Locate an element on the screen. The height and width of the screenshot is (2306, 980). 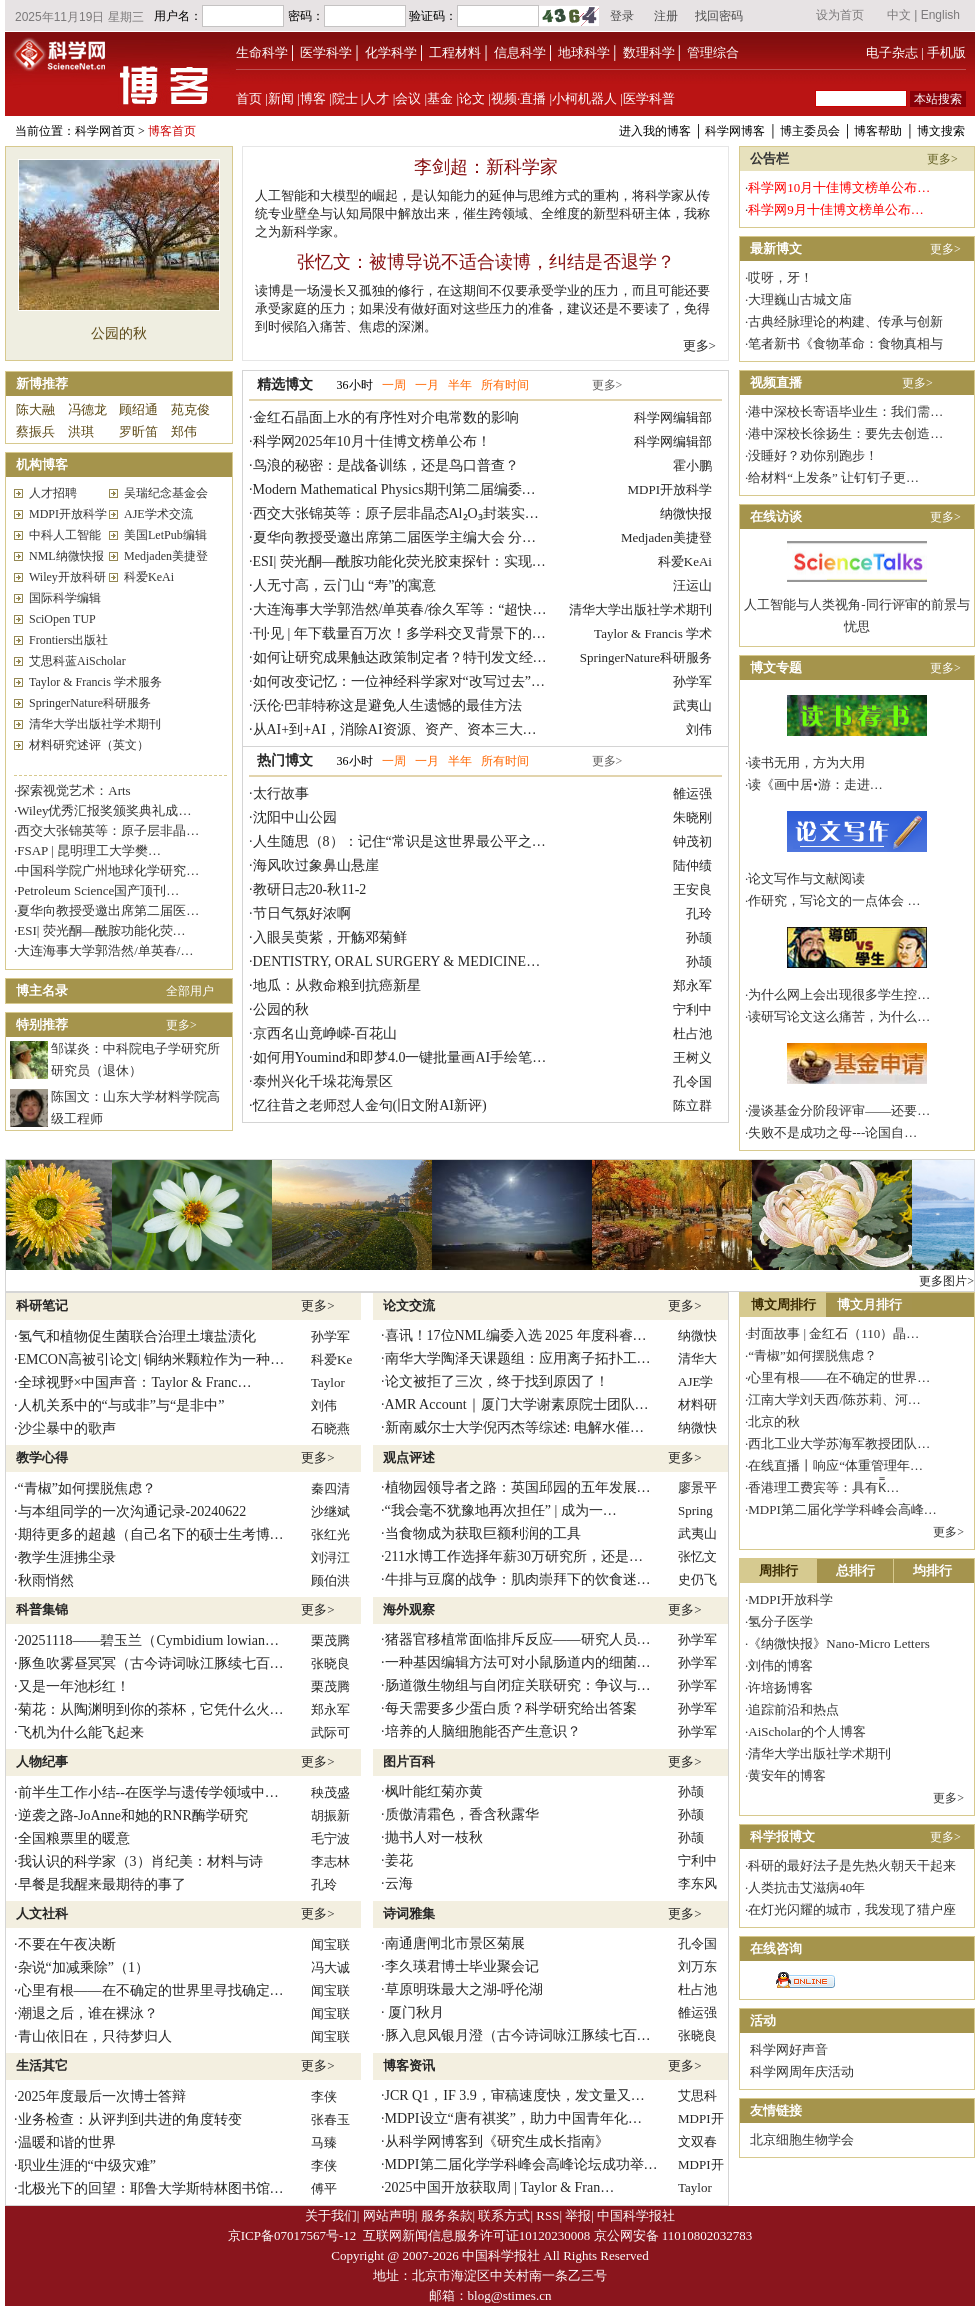
论文被拒了三次，终于找到原因了！ is located at coordinates (497, 1381).